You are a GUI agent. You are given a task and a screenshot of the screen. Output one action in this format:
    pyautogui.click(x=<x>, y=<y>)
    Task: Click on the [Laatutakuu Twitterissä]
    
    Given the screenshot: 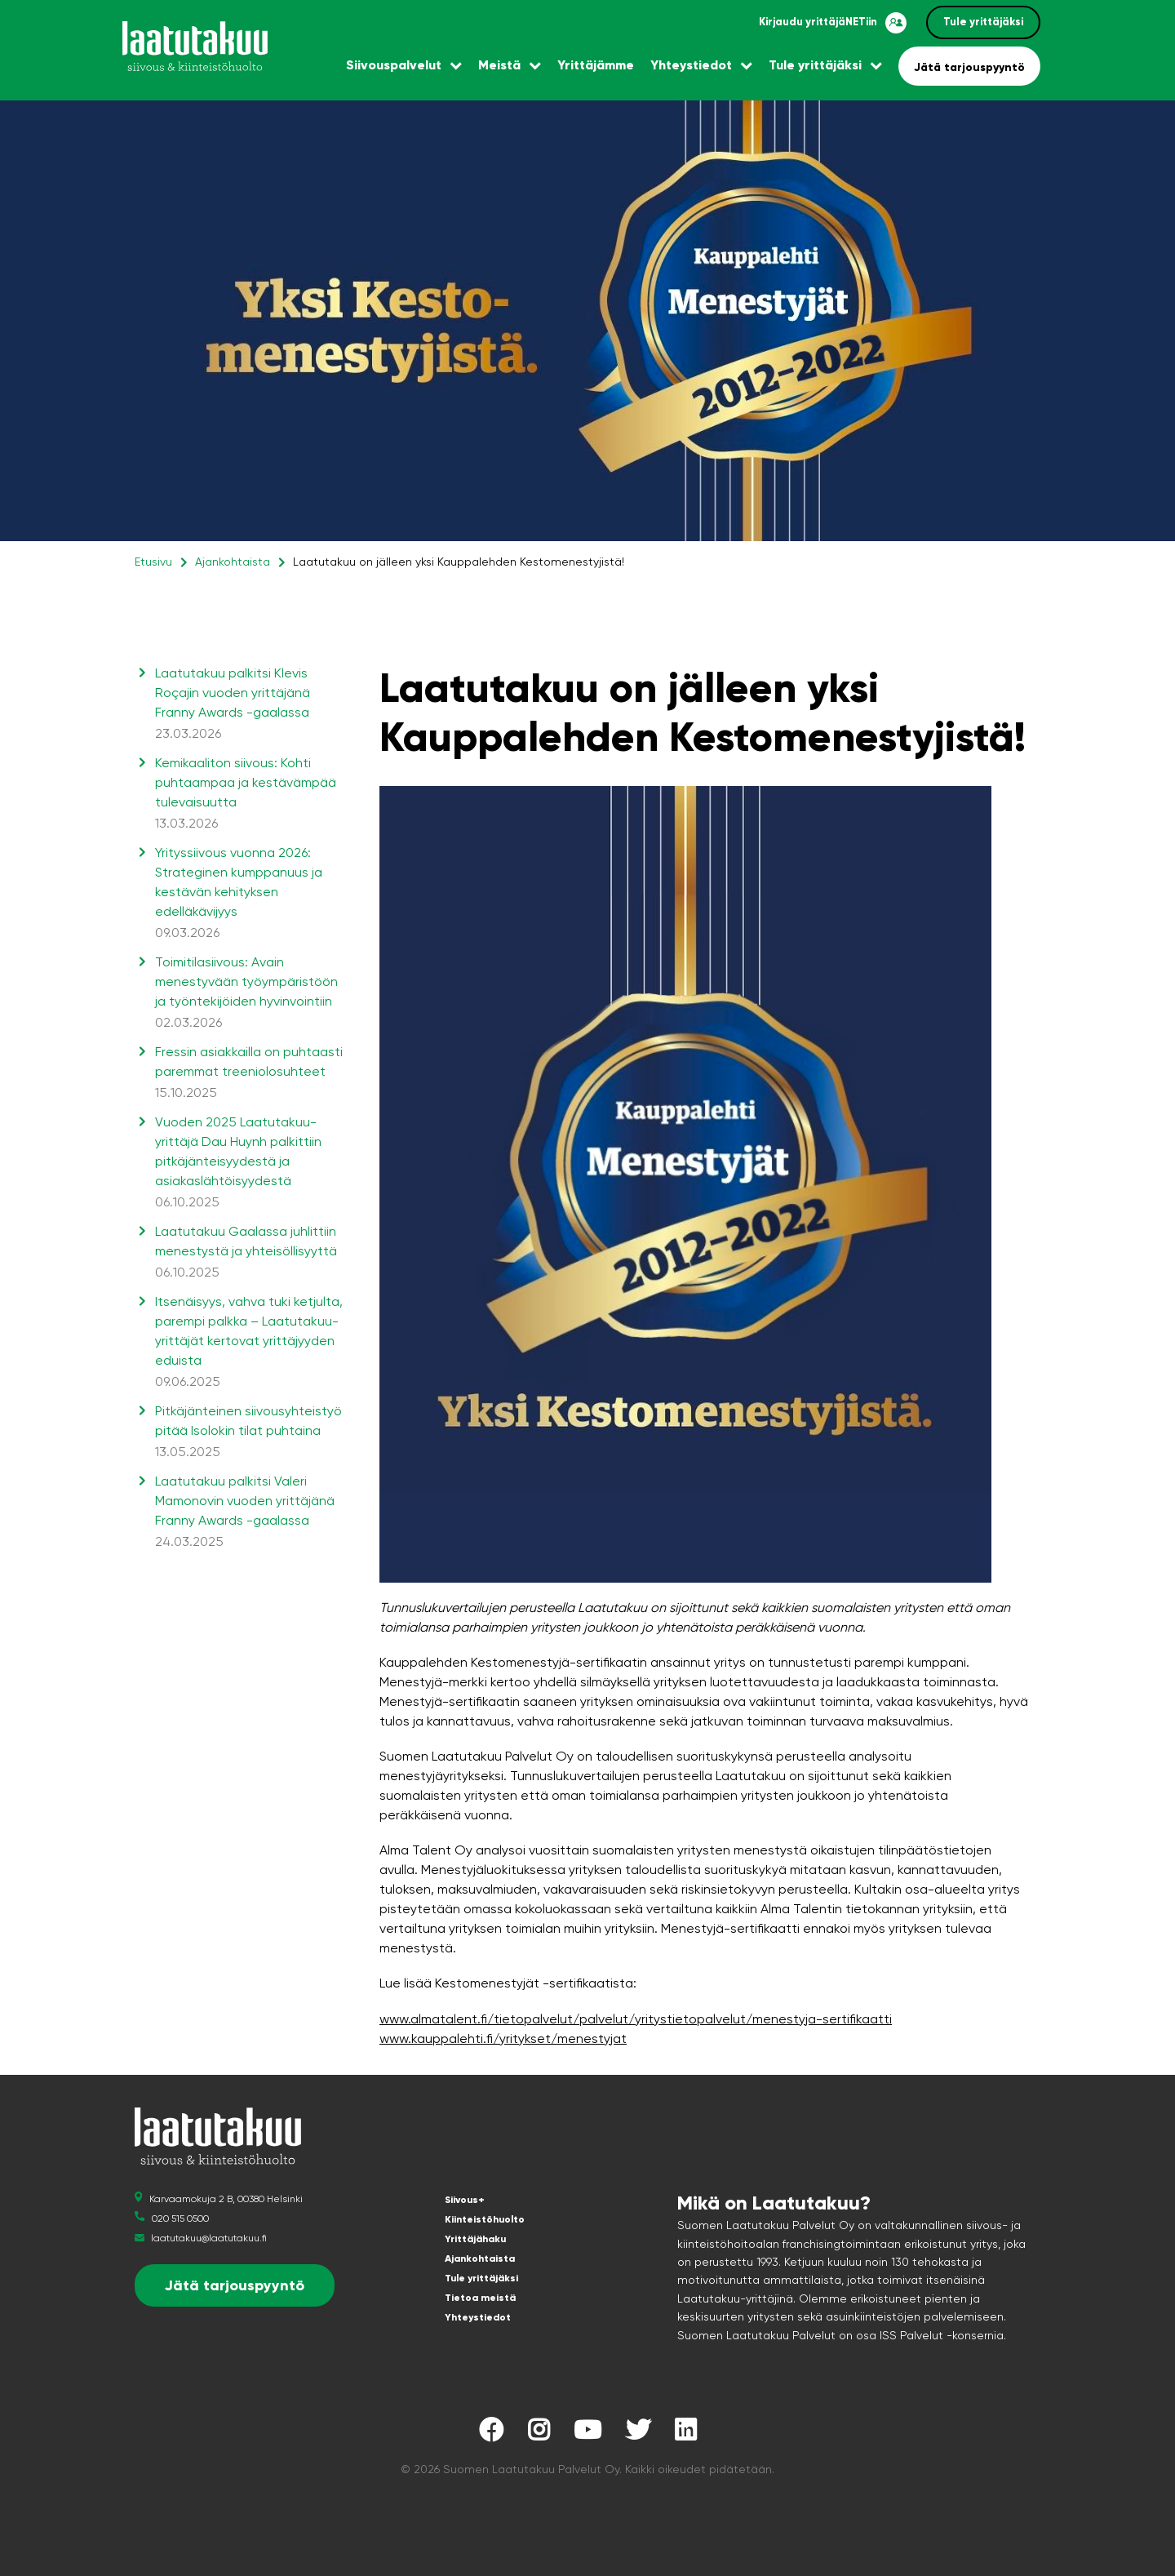 What is the action you would take?
    pyautogui.click(x=638, y=2434)
    